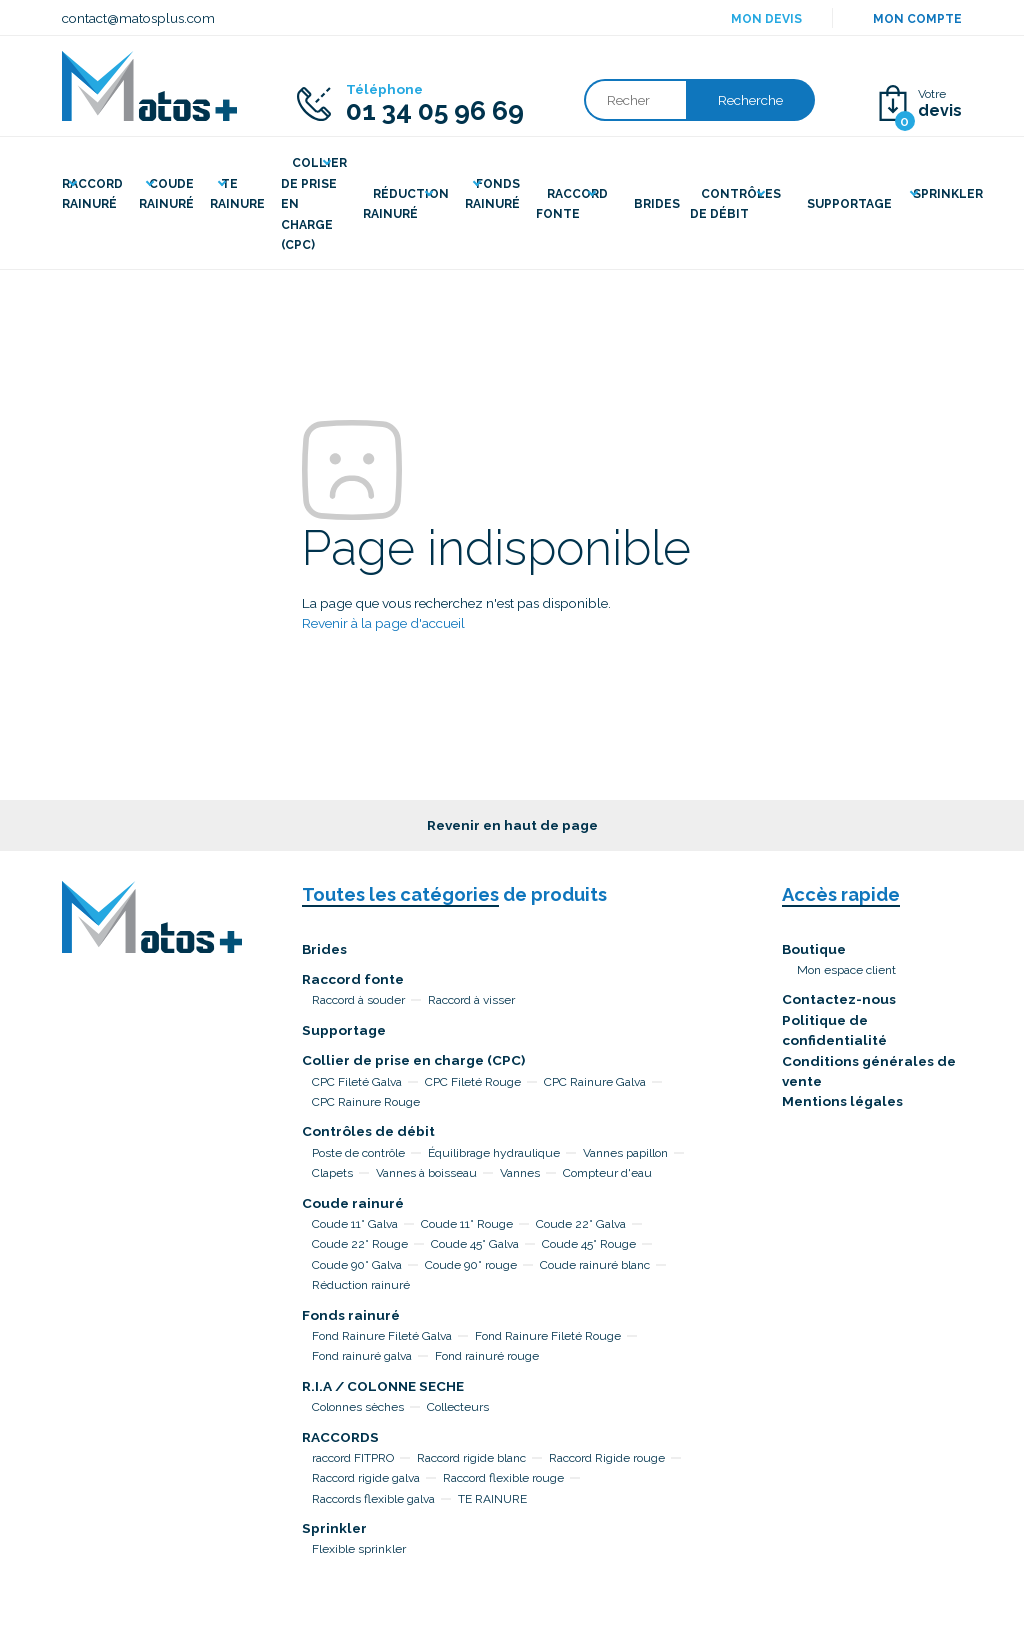  Describe the element at coordinates (344, 1030) in the screenshot. I see `Supportage` at that location.